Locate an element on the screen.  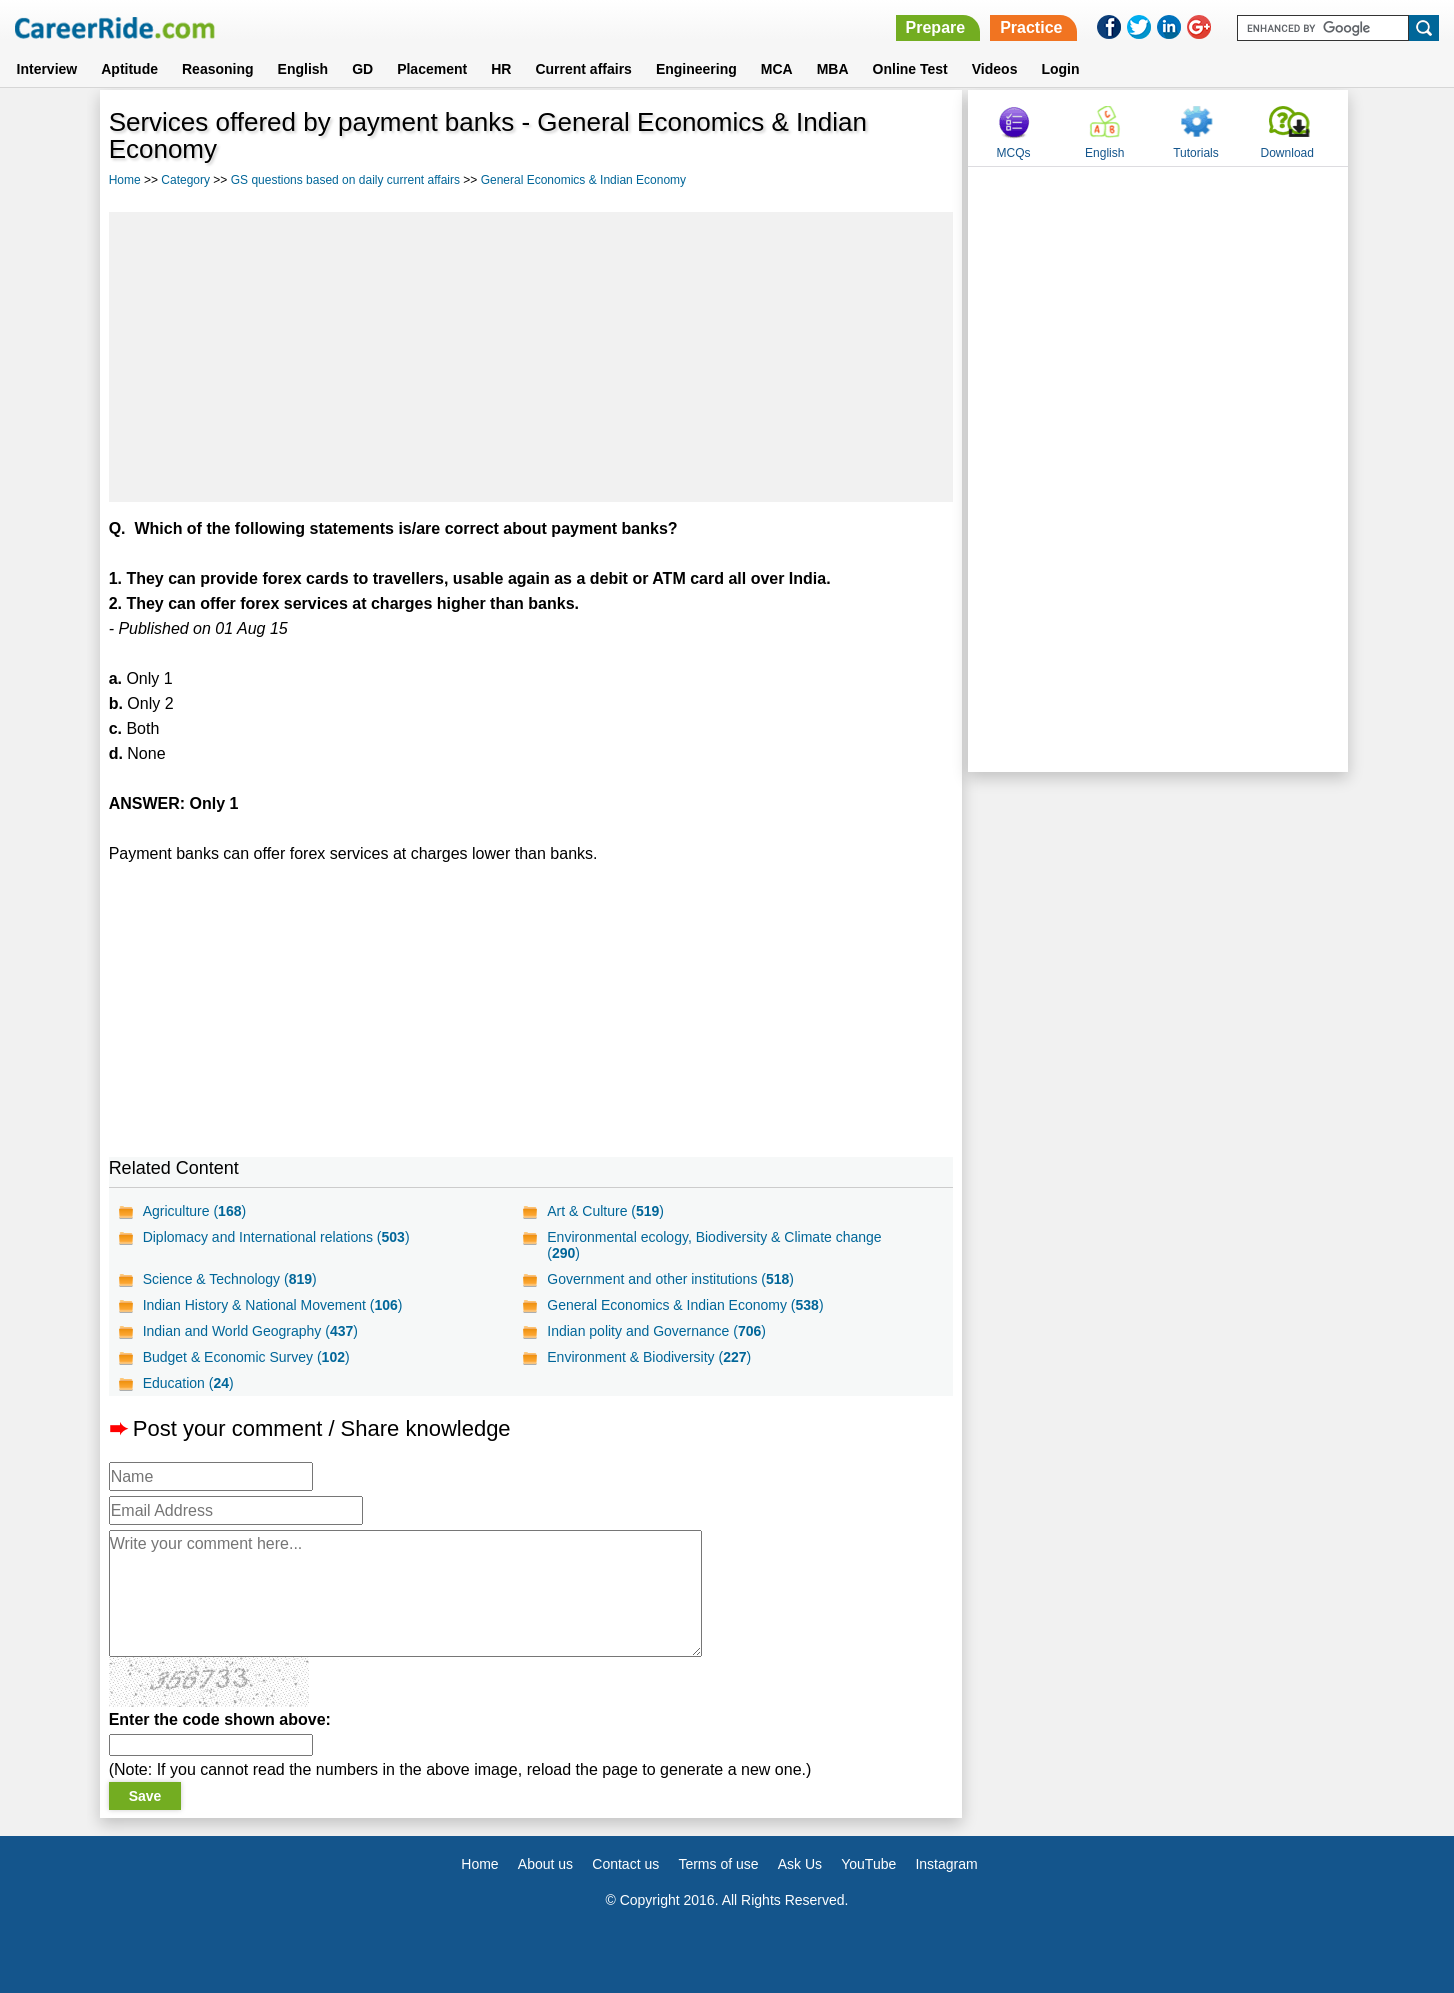
GD is located at coordinates (362, 69).